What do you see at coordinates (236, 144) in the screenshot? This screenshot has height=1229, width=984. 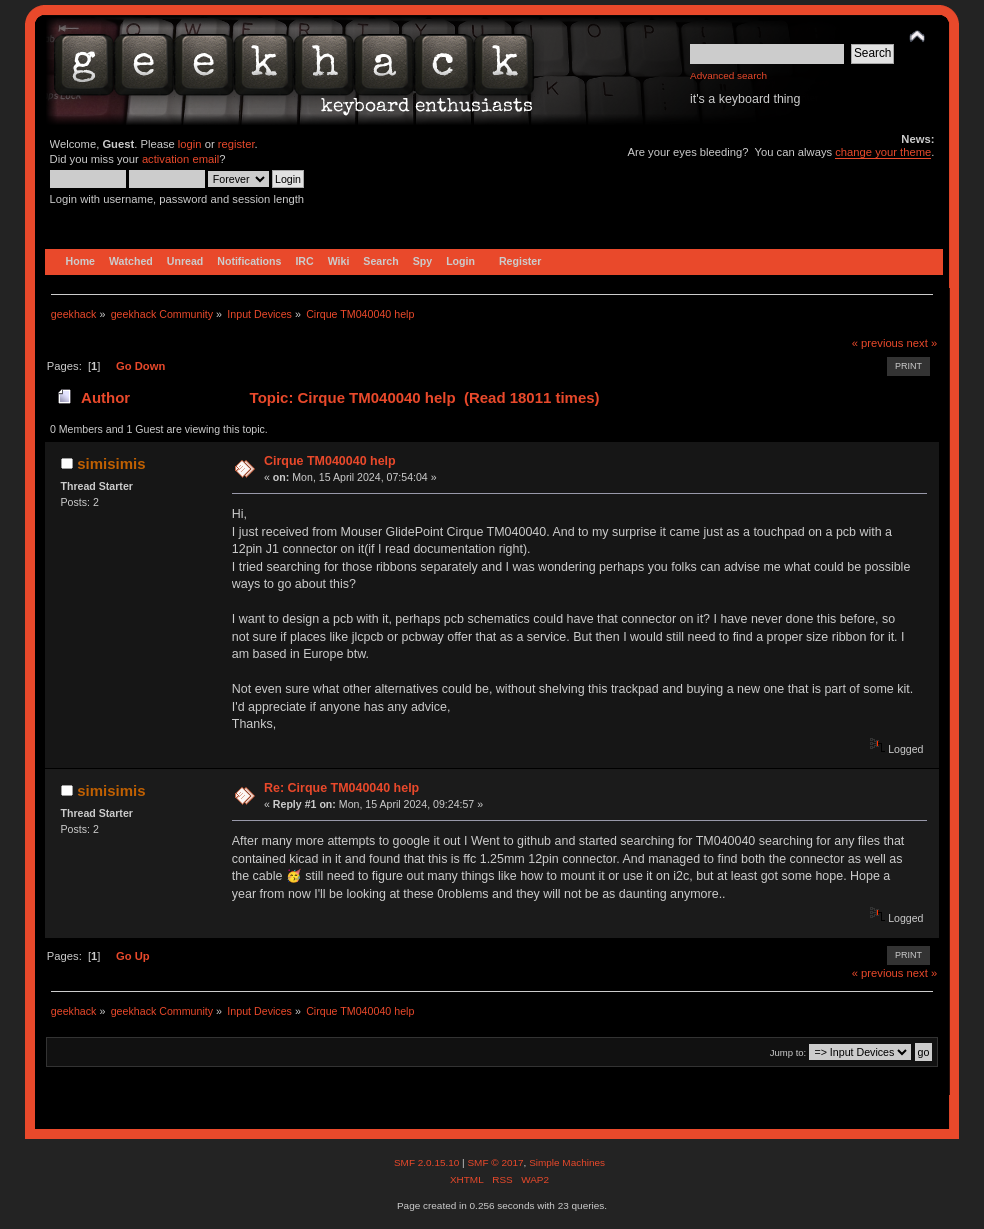 I see `register` at bounding box center [236, 144].